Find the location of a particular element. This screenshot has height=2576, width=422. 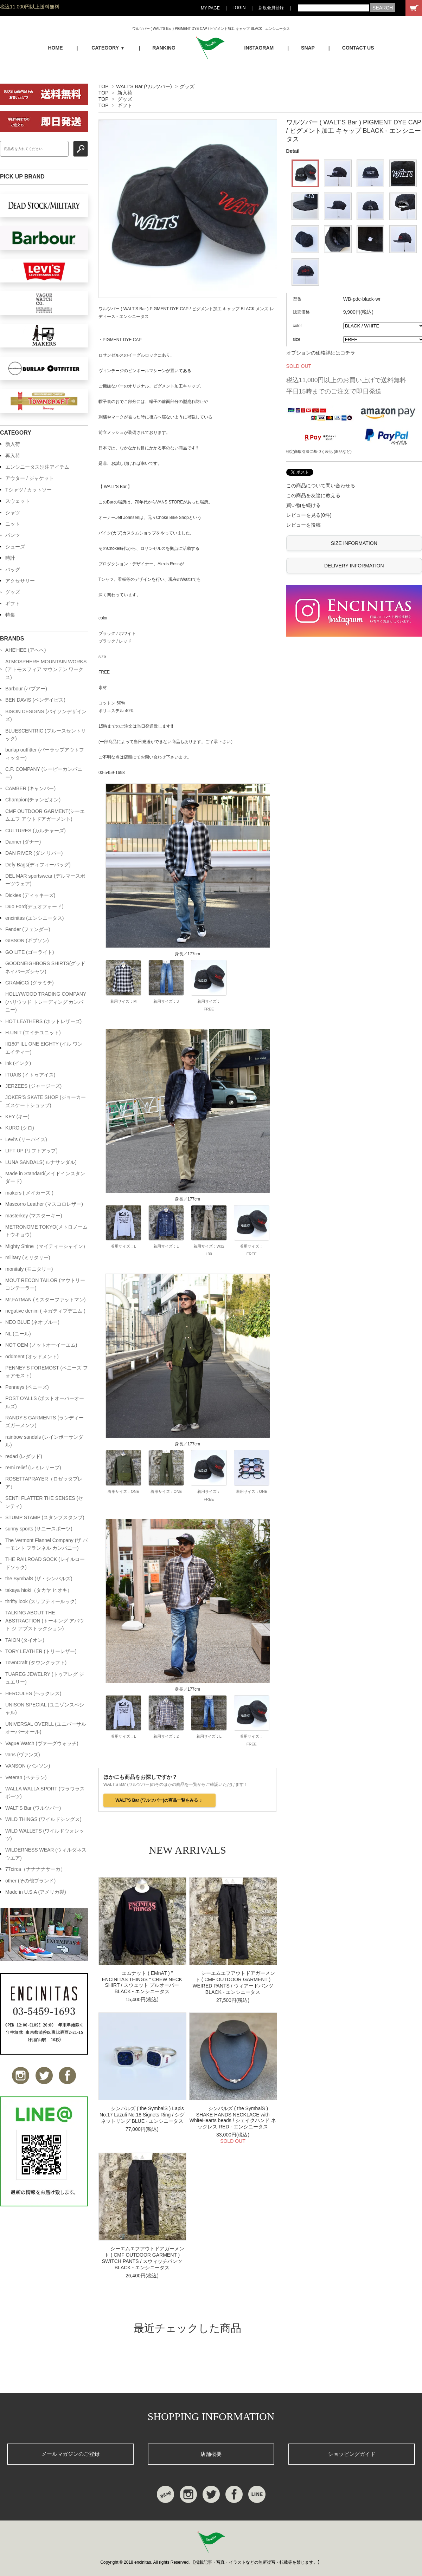

Danner (ダナー) is located at coordinates (23, 842).